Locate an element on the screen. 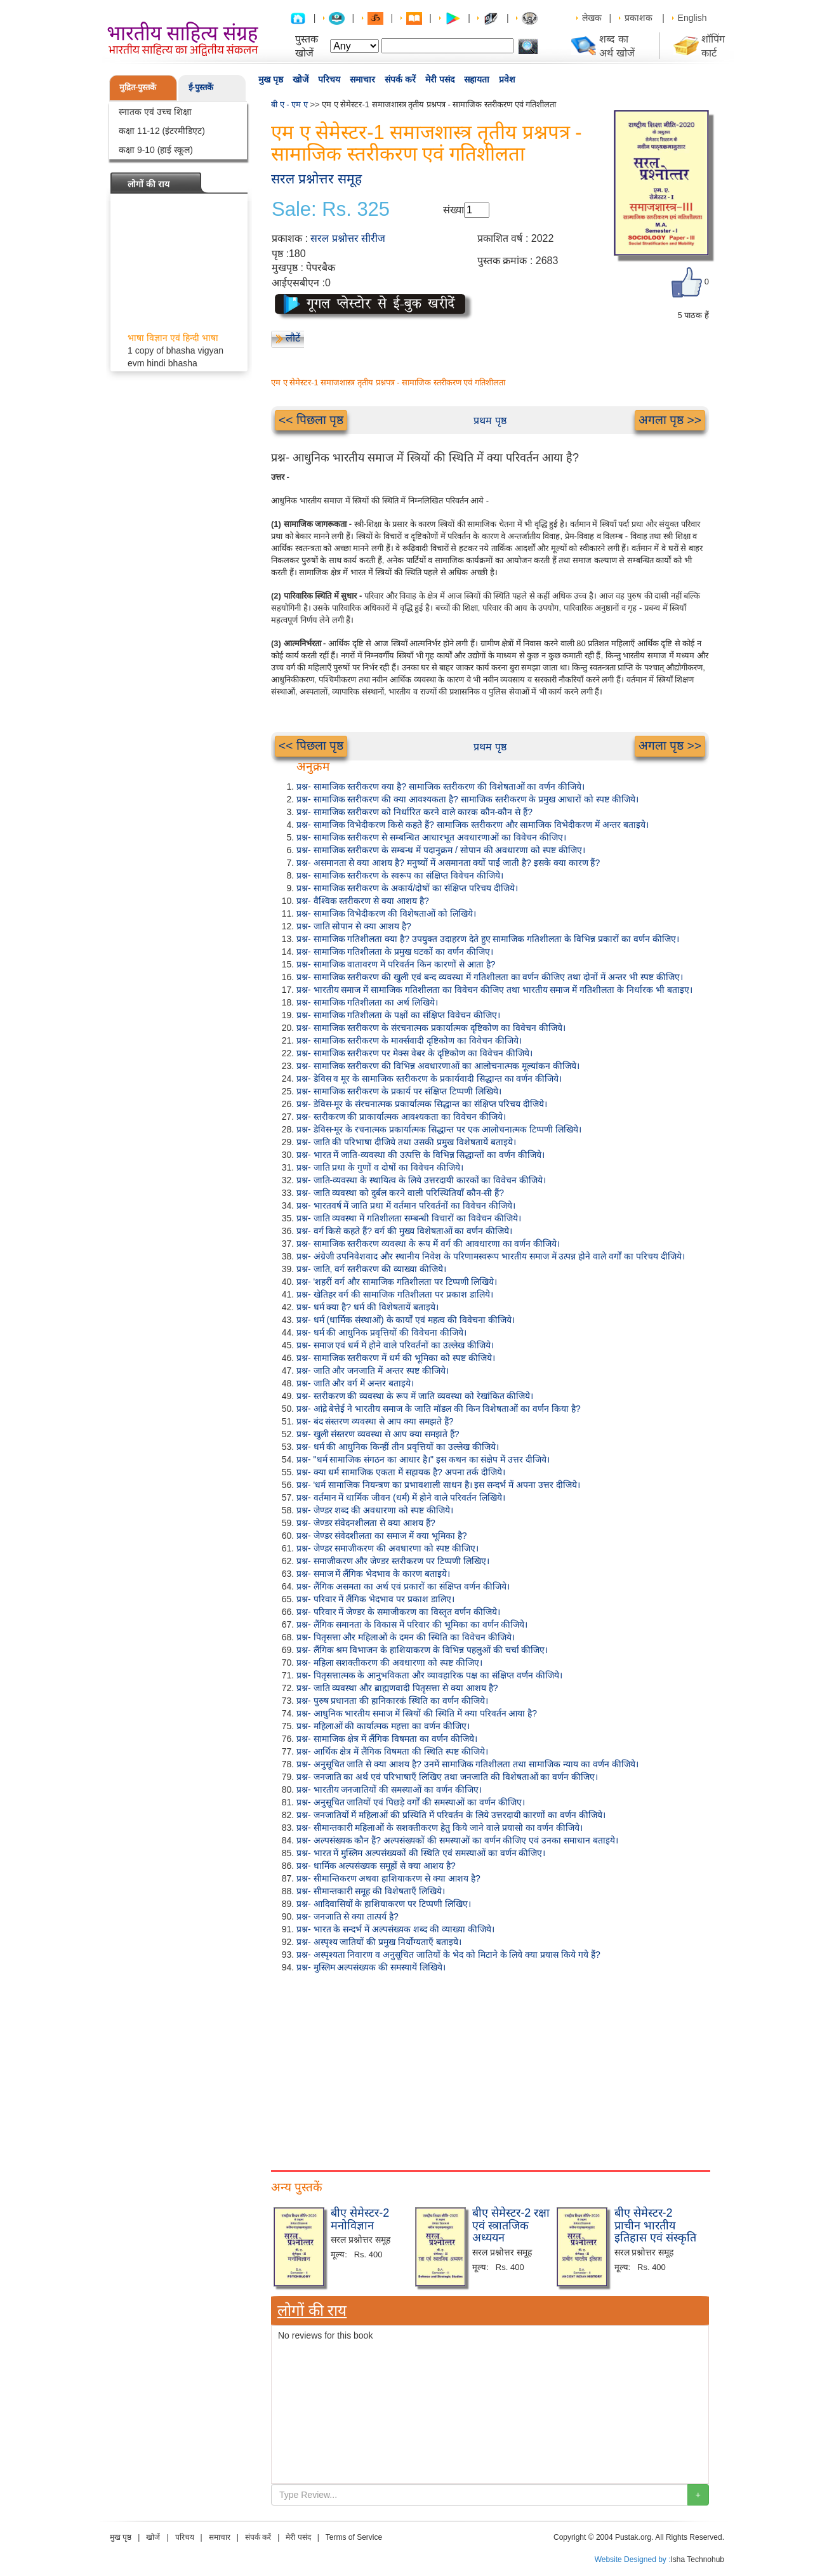 Image resolution: width=834 pixels, height=2576 pixels. प्रश्न- सामाजिक गतिशीलता का अर्थ लिखिये। is located at coordinates (367, 1002).